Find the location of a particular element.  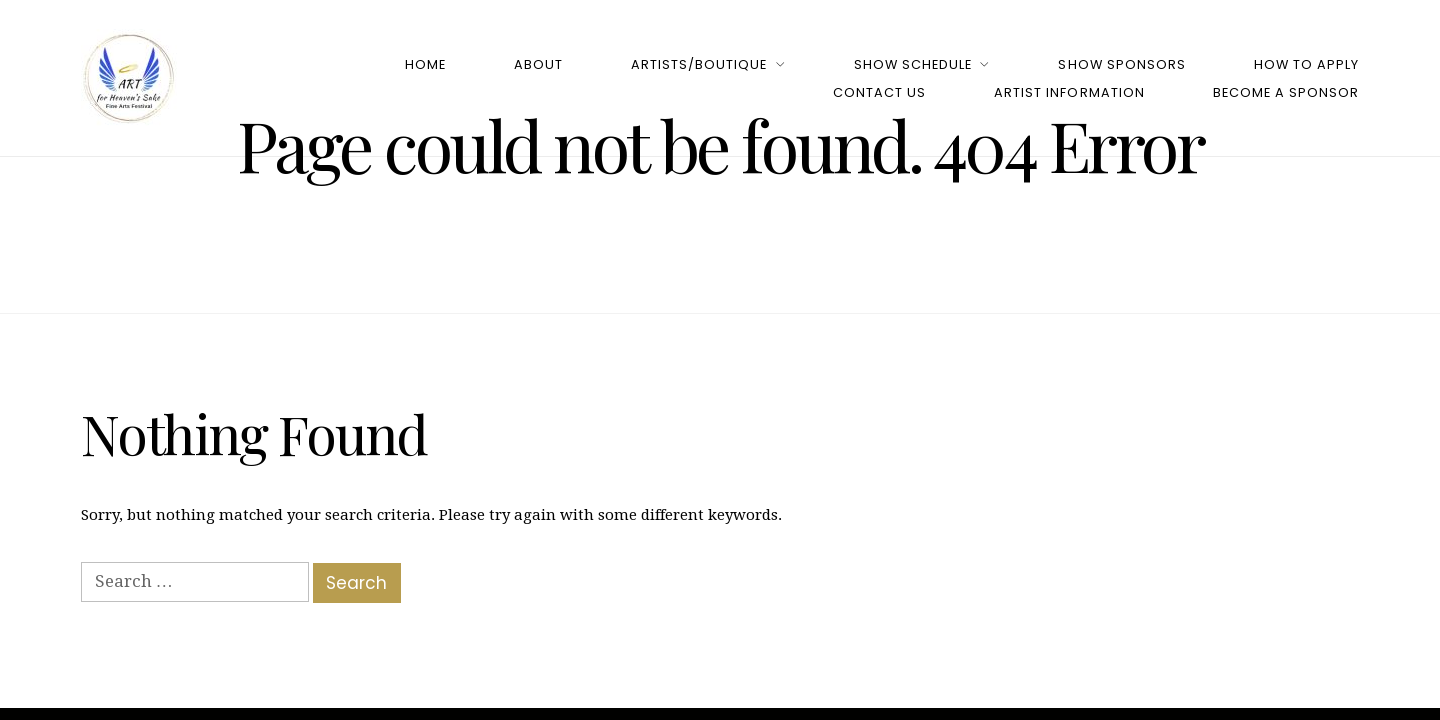

Show Schedule is located at coordinates (913, 64).